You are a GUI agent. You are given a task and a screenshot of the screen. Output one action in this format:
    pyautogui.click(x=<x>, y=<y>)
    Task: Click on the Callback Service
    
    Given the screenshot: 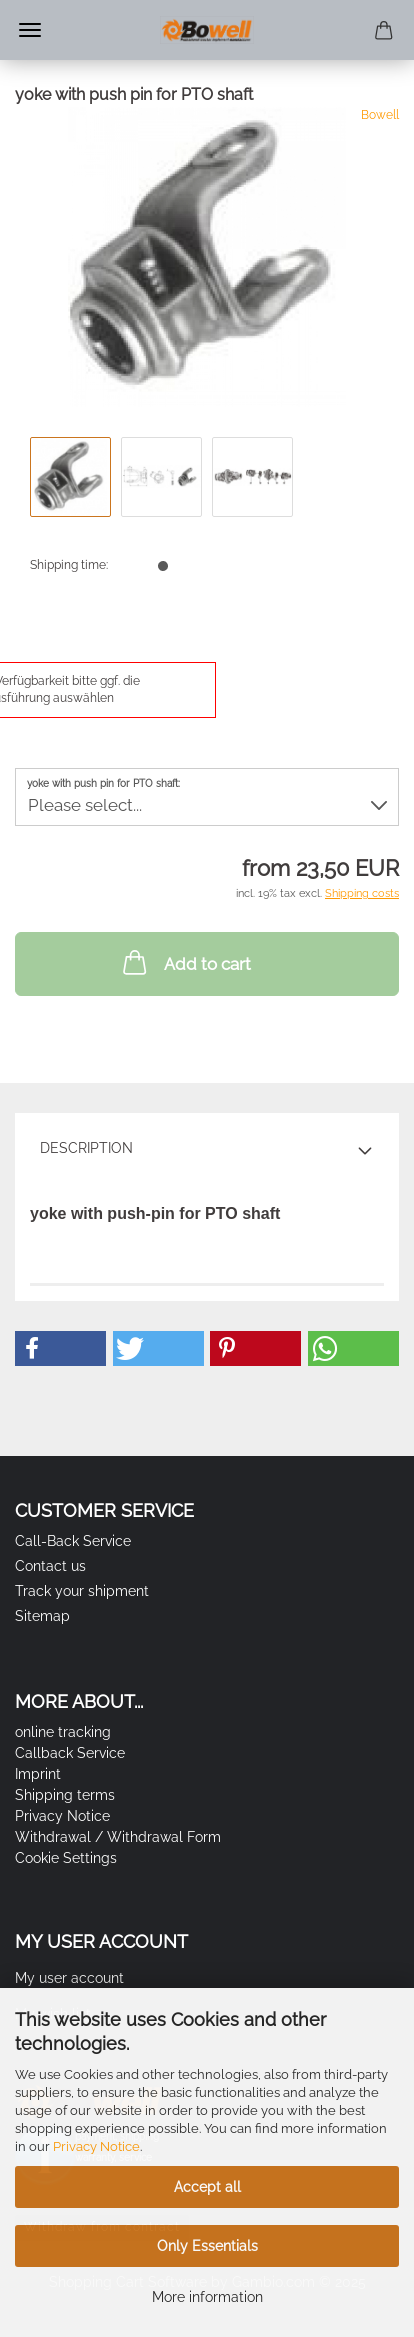 What is the action you would take?
    pyautogui.click(x=70, y=1753)
    